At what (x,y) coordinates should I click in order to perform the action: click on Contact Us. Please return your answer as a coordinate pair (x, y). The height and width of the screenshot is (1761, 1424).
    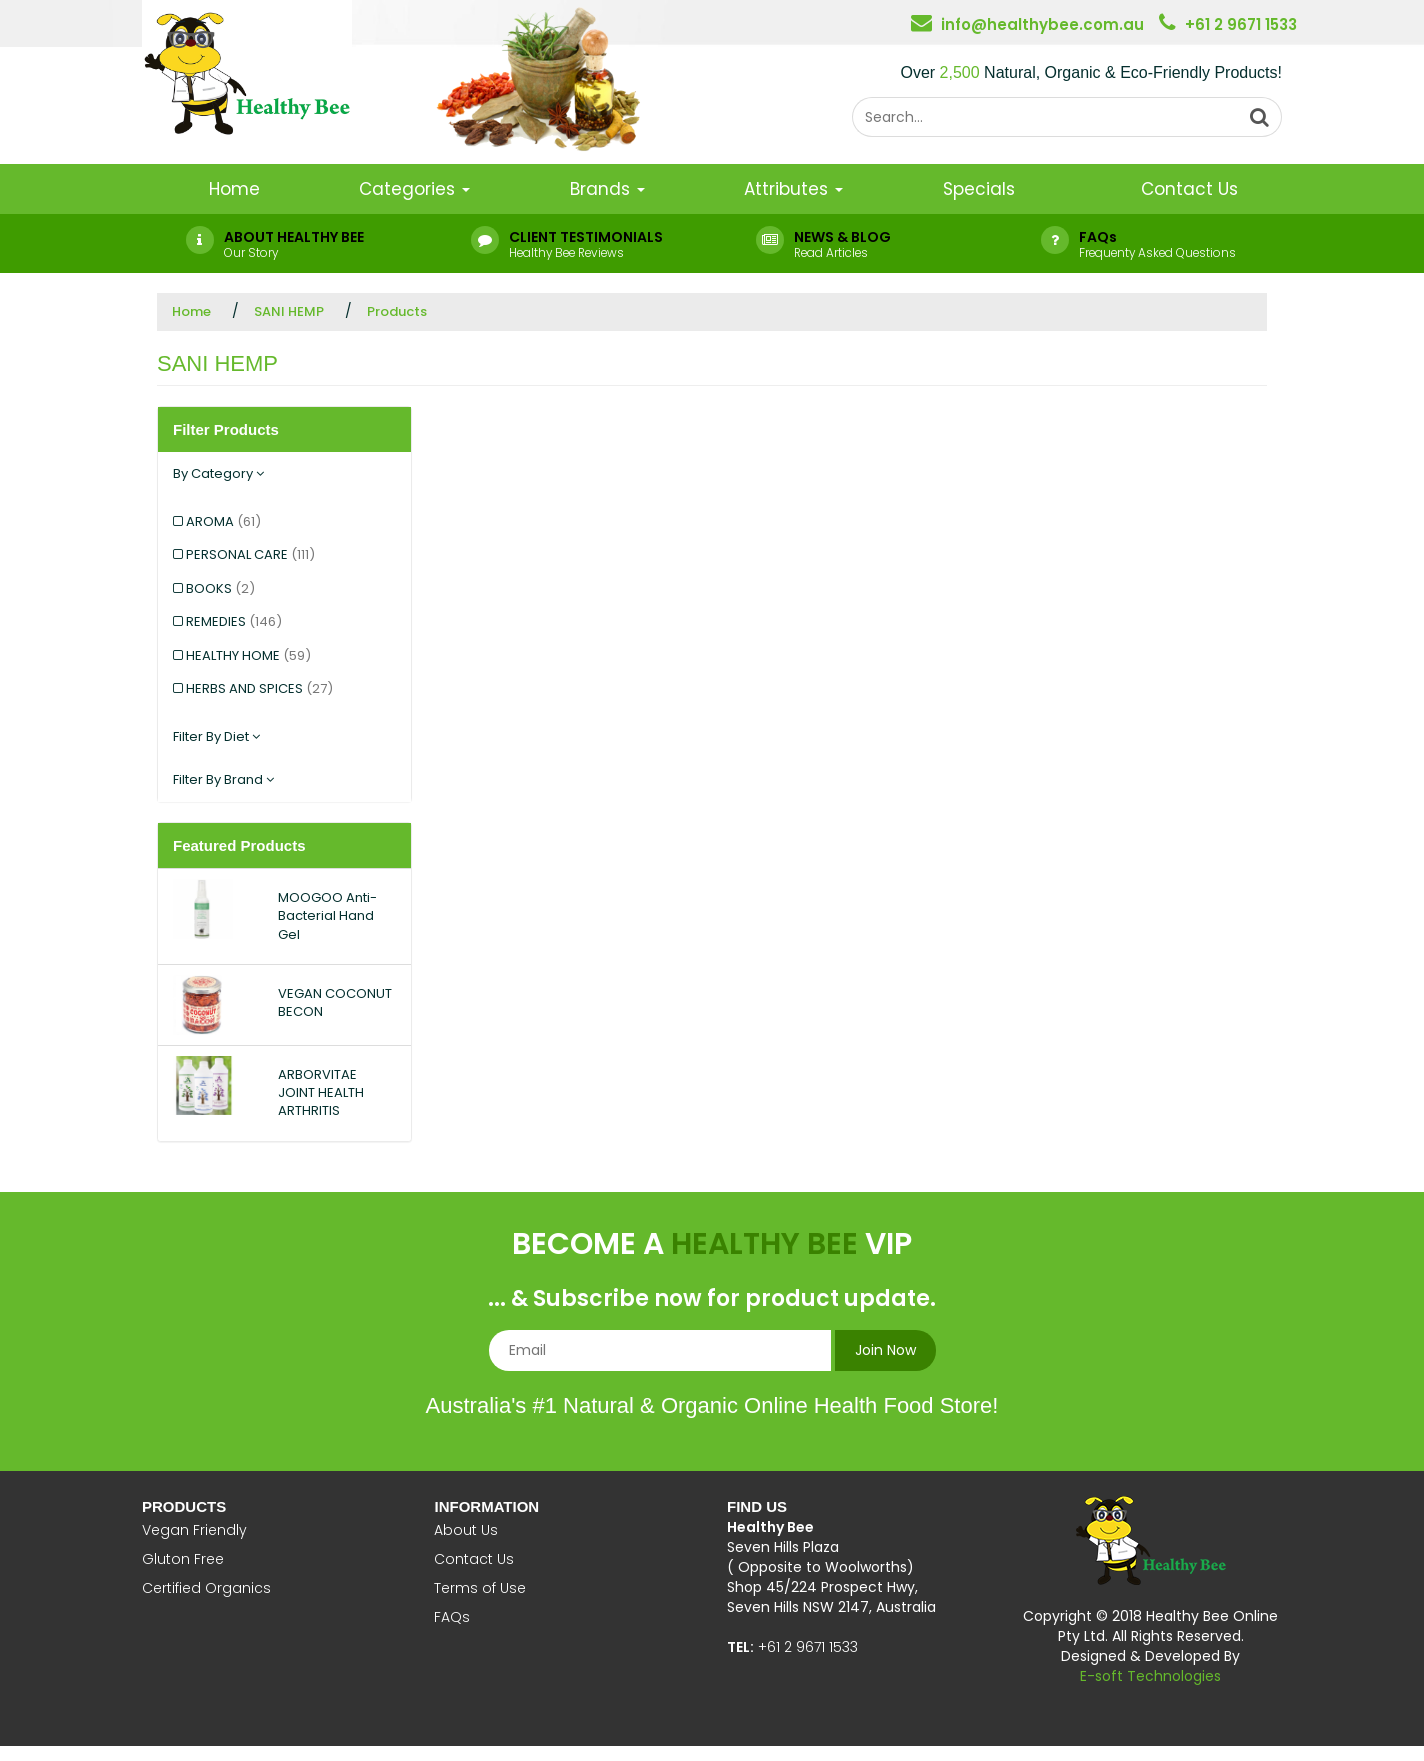
    Looking at the image, I should click on (1189, 189).